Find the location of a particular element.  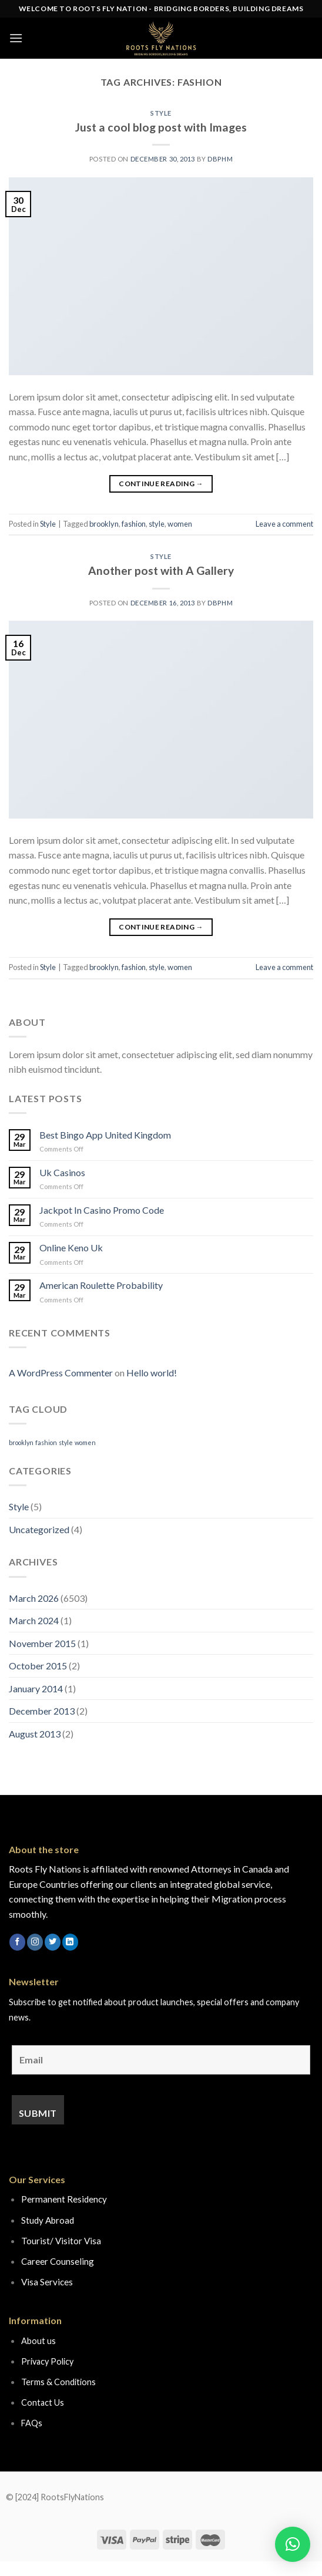

[Follow on Instagram] is located at coordinates (35, 1942).